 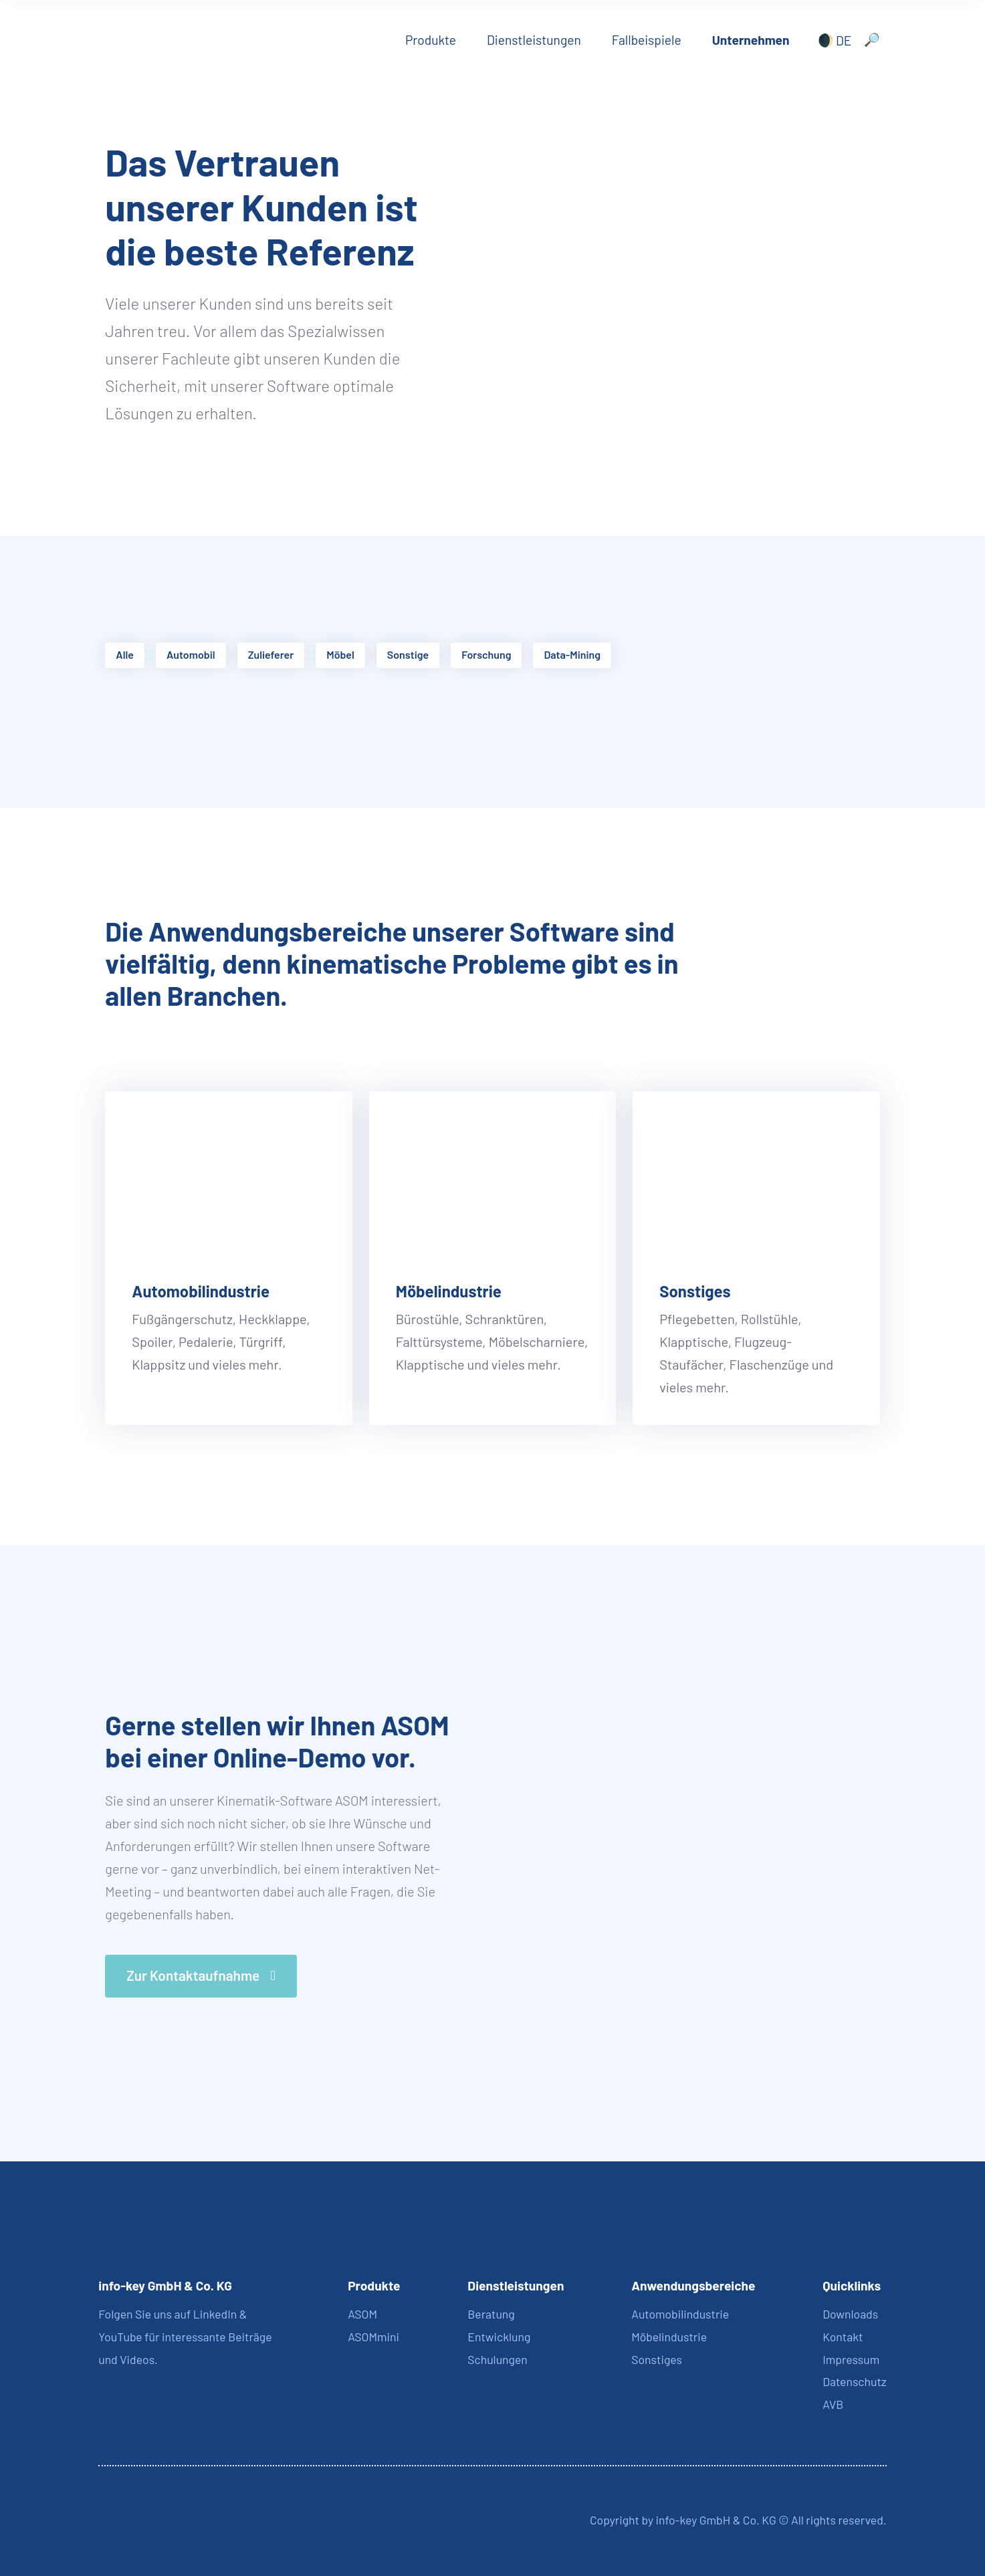 What do you see at coordinates (449, 1291) in the screenshot?
I see `Möbelindustrie` at bounding box center [449, 1291].